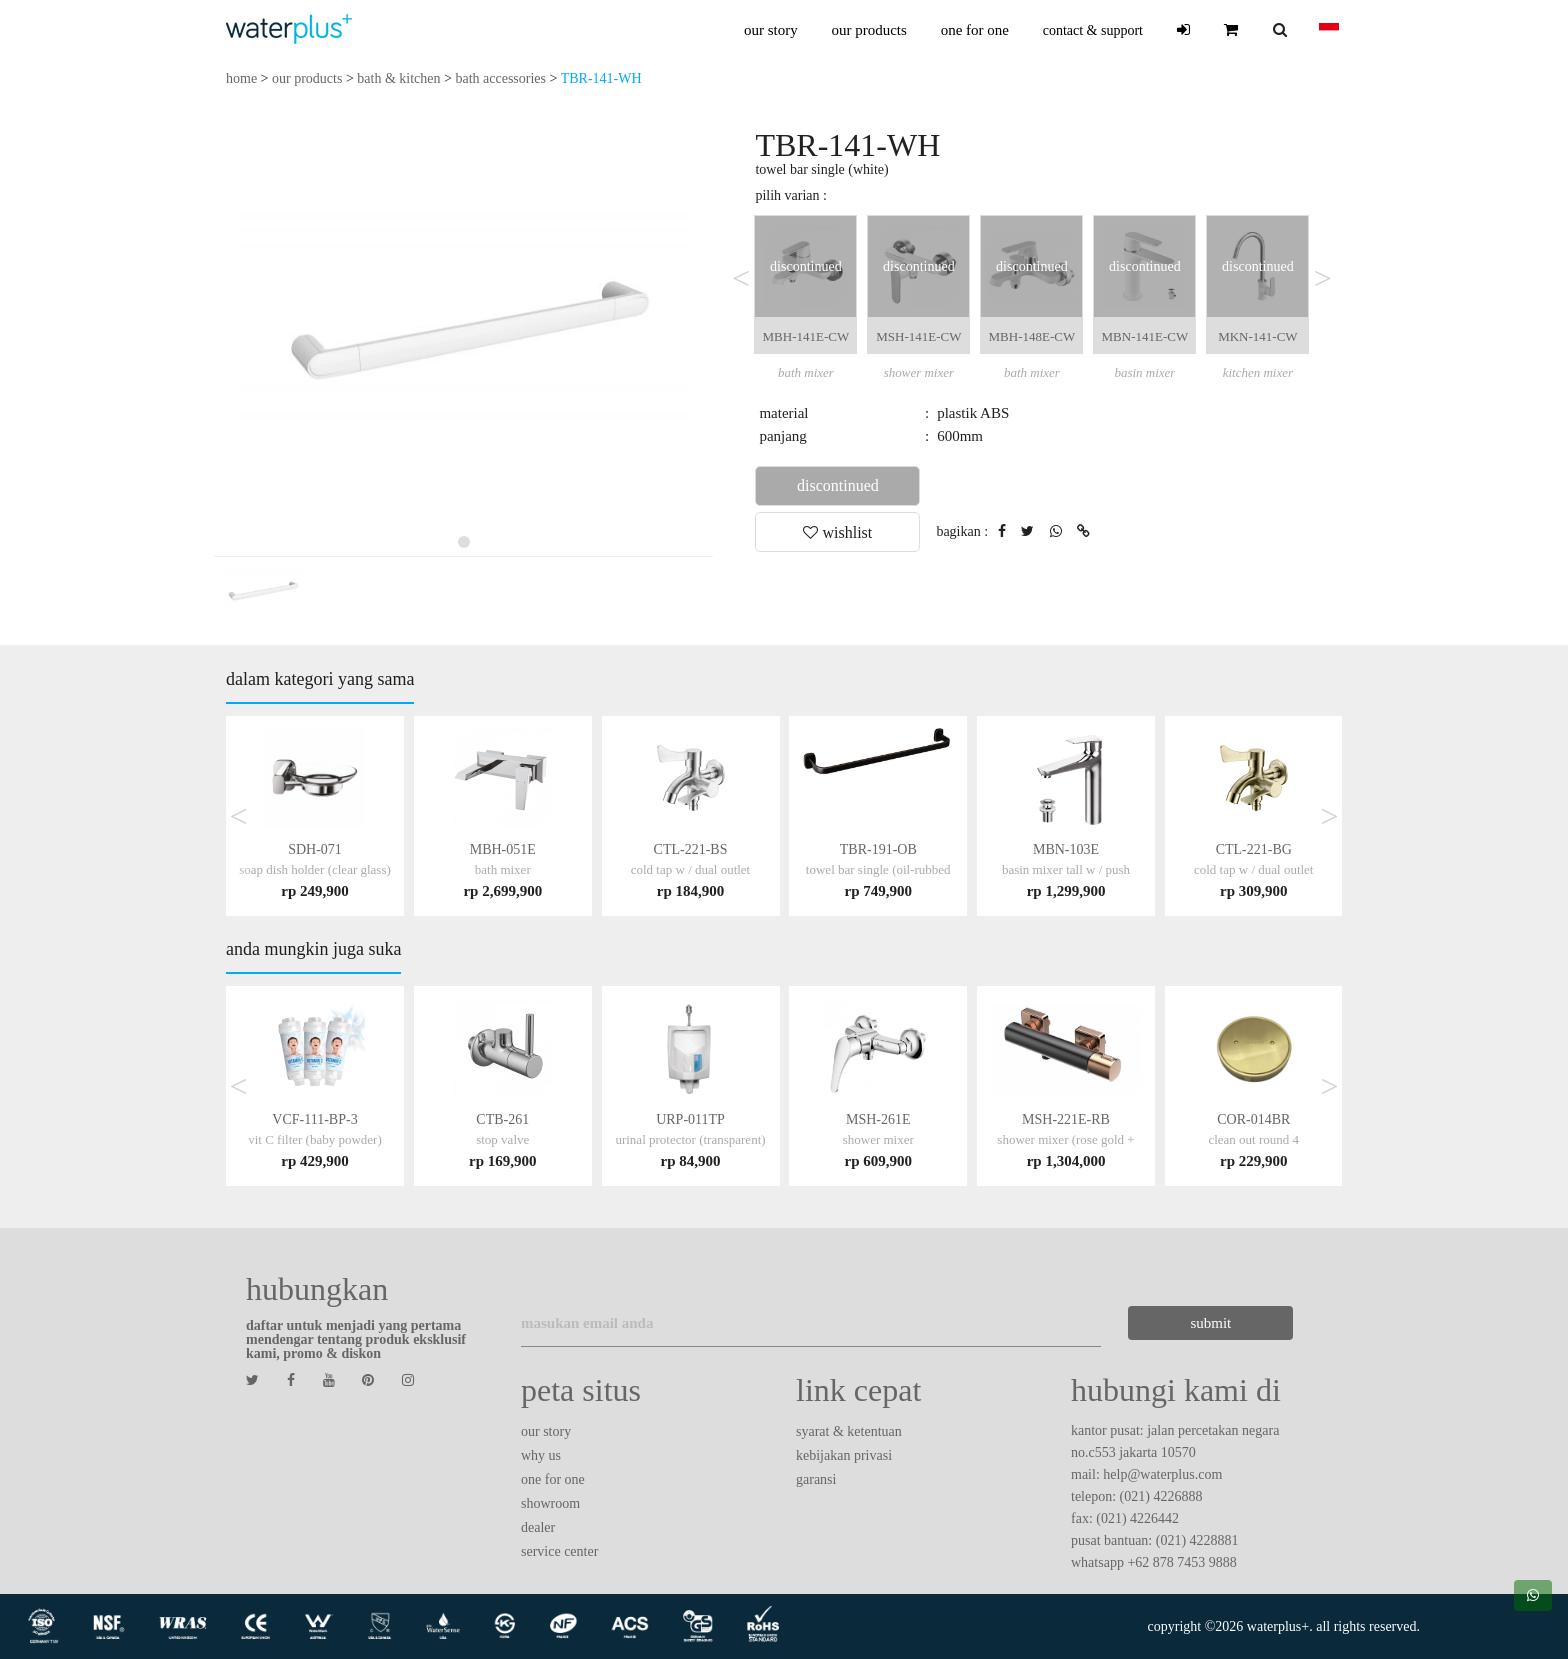 Image resolution: width=1568 pixels, height=1659 pixels. I want to click on our story, so click(771, 30).